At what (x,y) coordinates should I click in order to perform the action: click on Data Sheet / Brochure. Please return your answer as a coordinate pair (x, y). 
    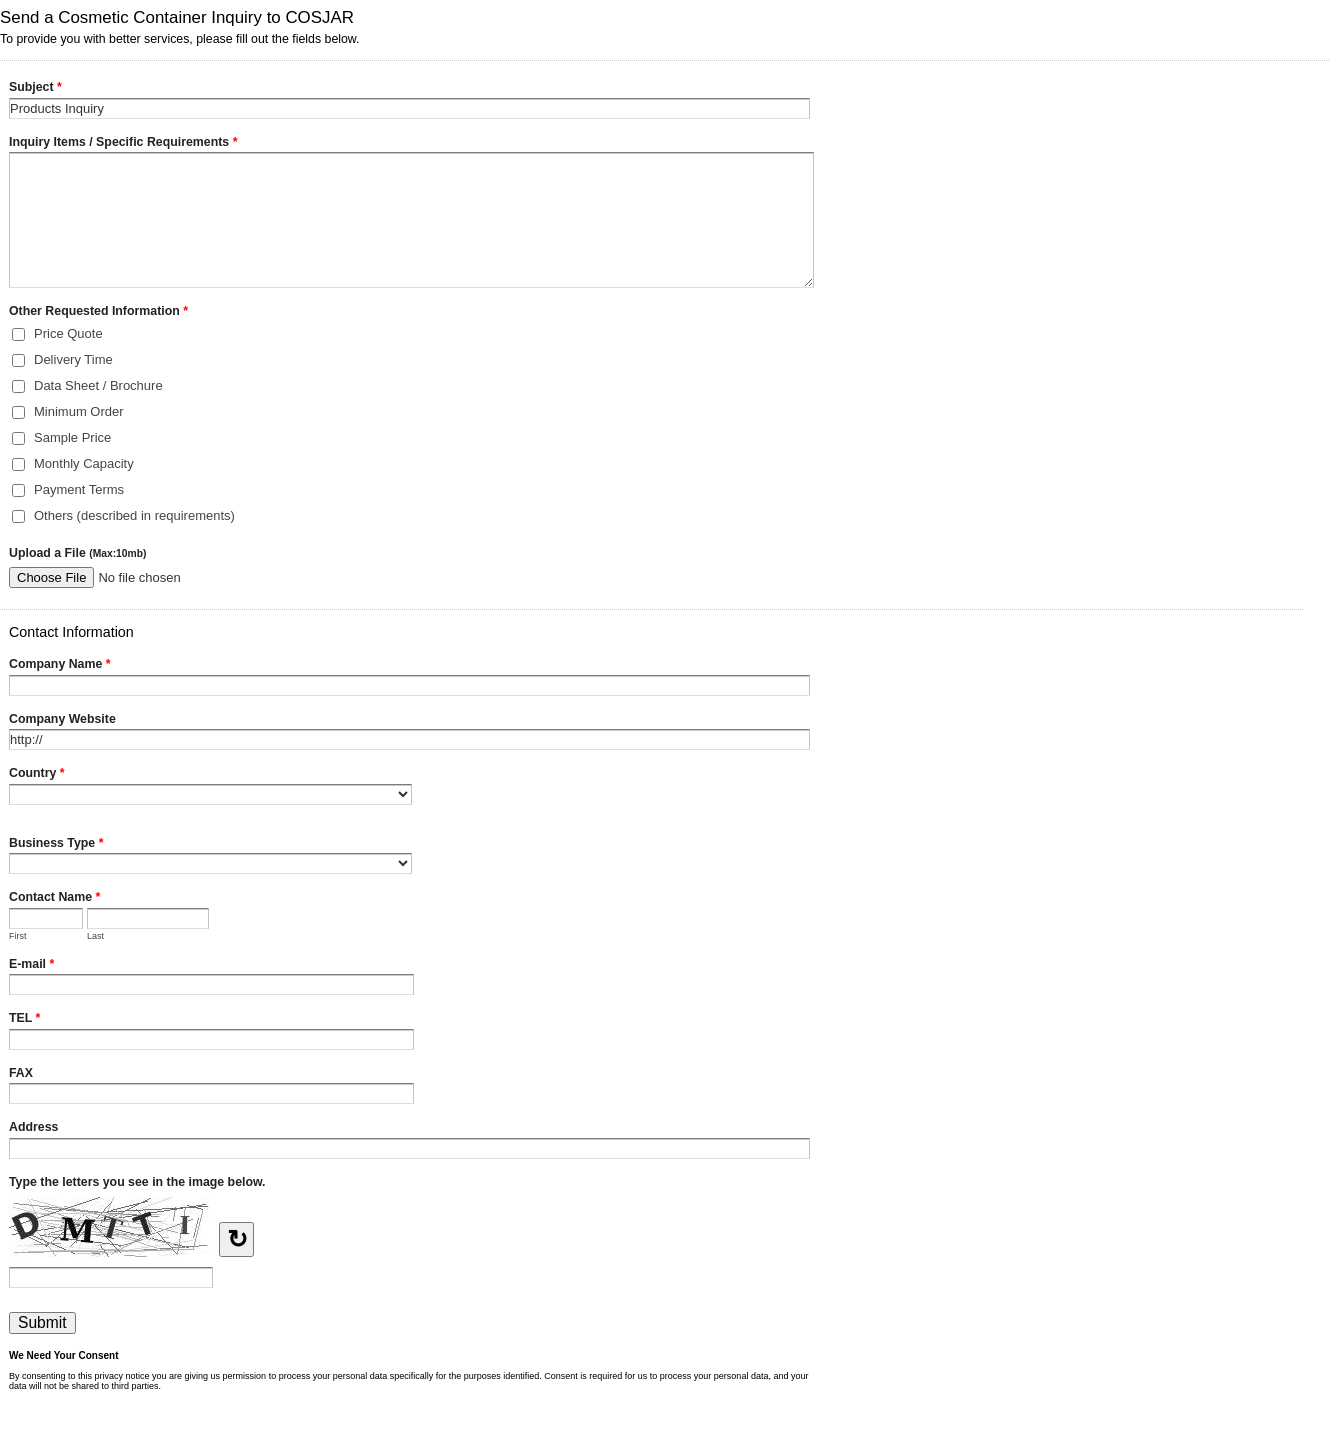
    Looking at the image, I should click on (98, 385).